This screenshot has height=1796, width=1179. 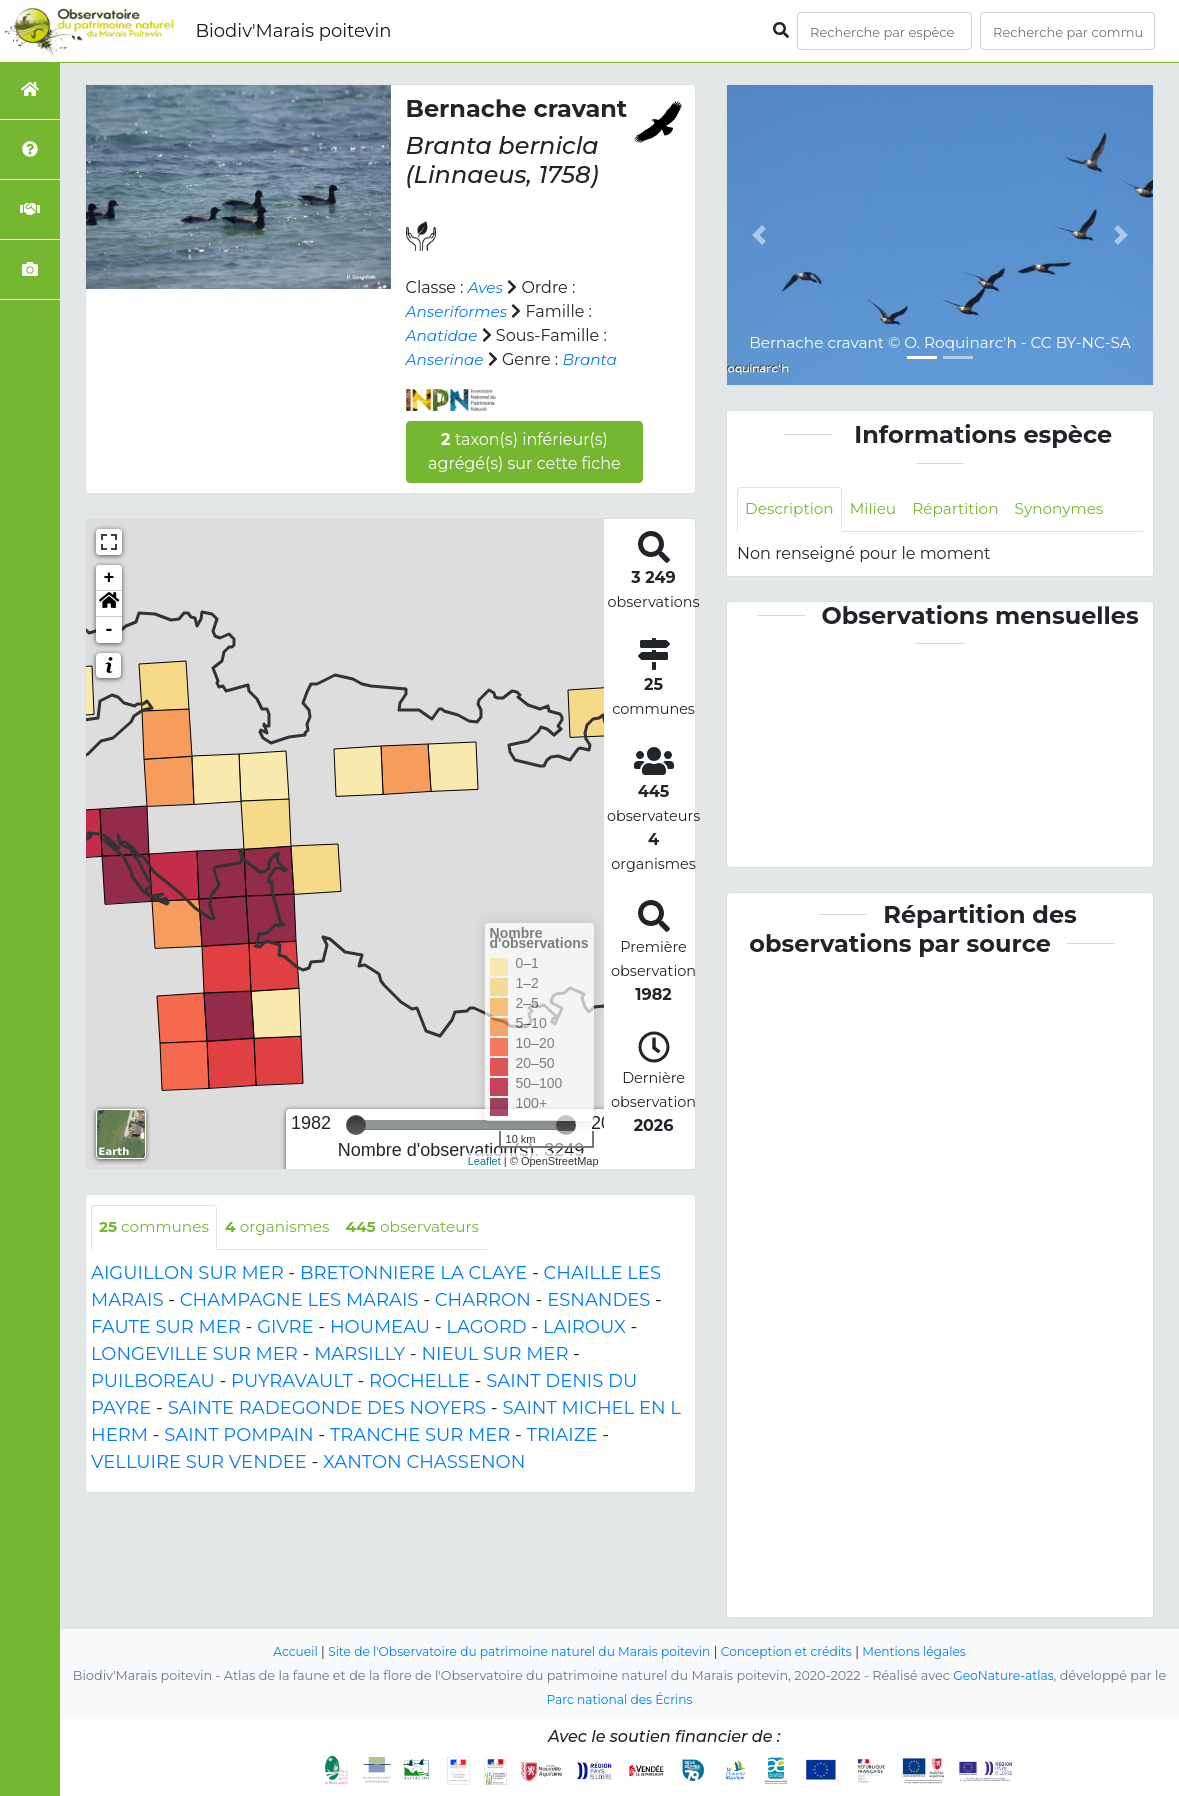 What do you see at coordinates (443, 335) in the screenshot?
I see `Anatidae` at bounding box center [443, 335].